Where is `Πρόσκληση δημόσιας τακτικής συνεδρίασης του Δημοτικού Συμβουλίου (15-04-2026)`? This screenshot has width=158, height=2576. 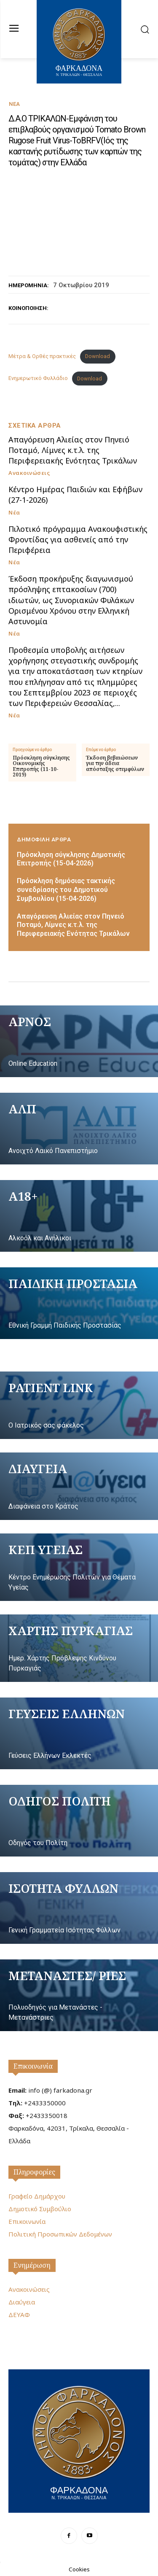 Πρόσκληση δημόσιας τακτικής συνεδρίασης του Δημοτικού Συμβουλίου (15-04-2026) is located at coordinates (66, 890).